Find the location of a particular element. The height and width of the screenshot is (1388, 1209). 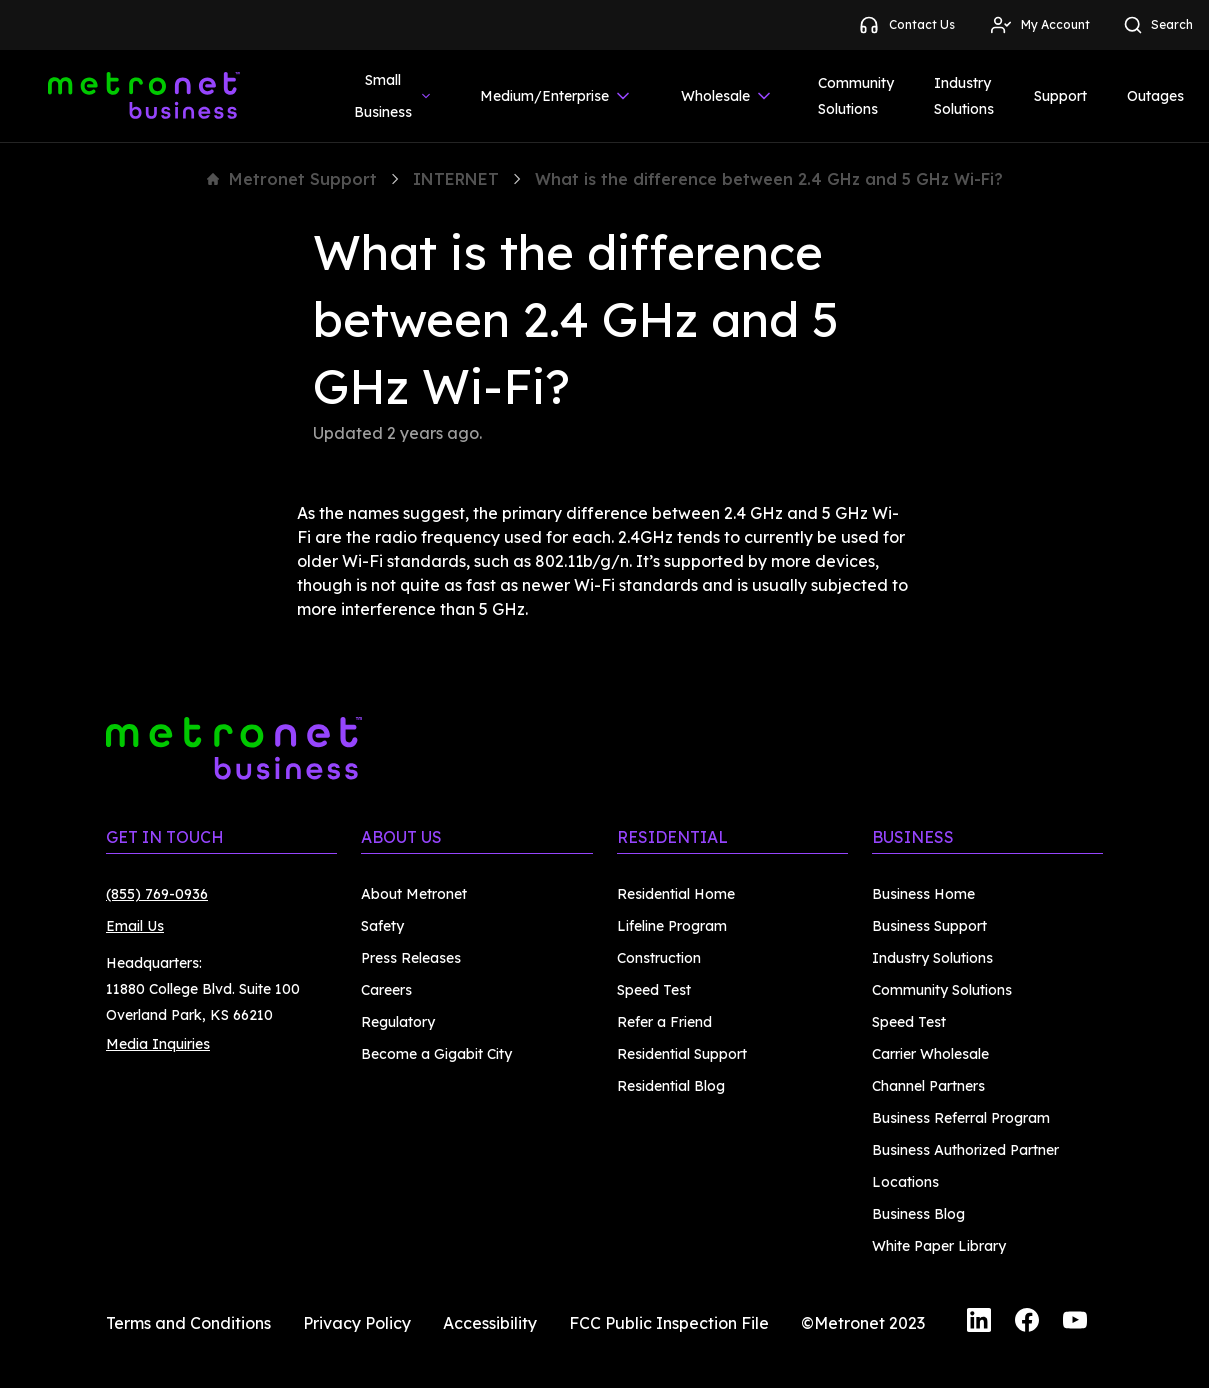

Support is located at coordinates (1060, 96).